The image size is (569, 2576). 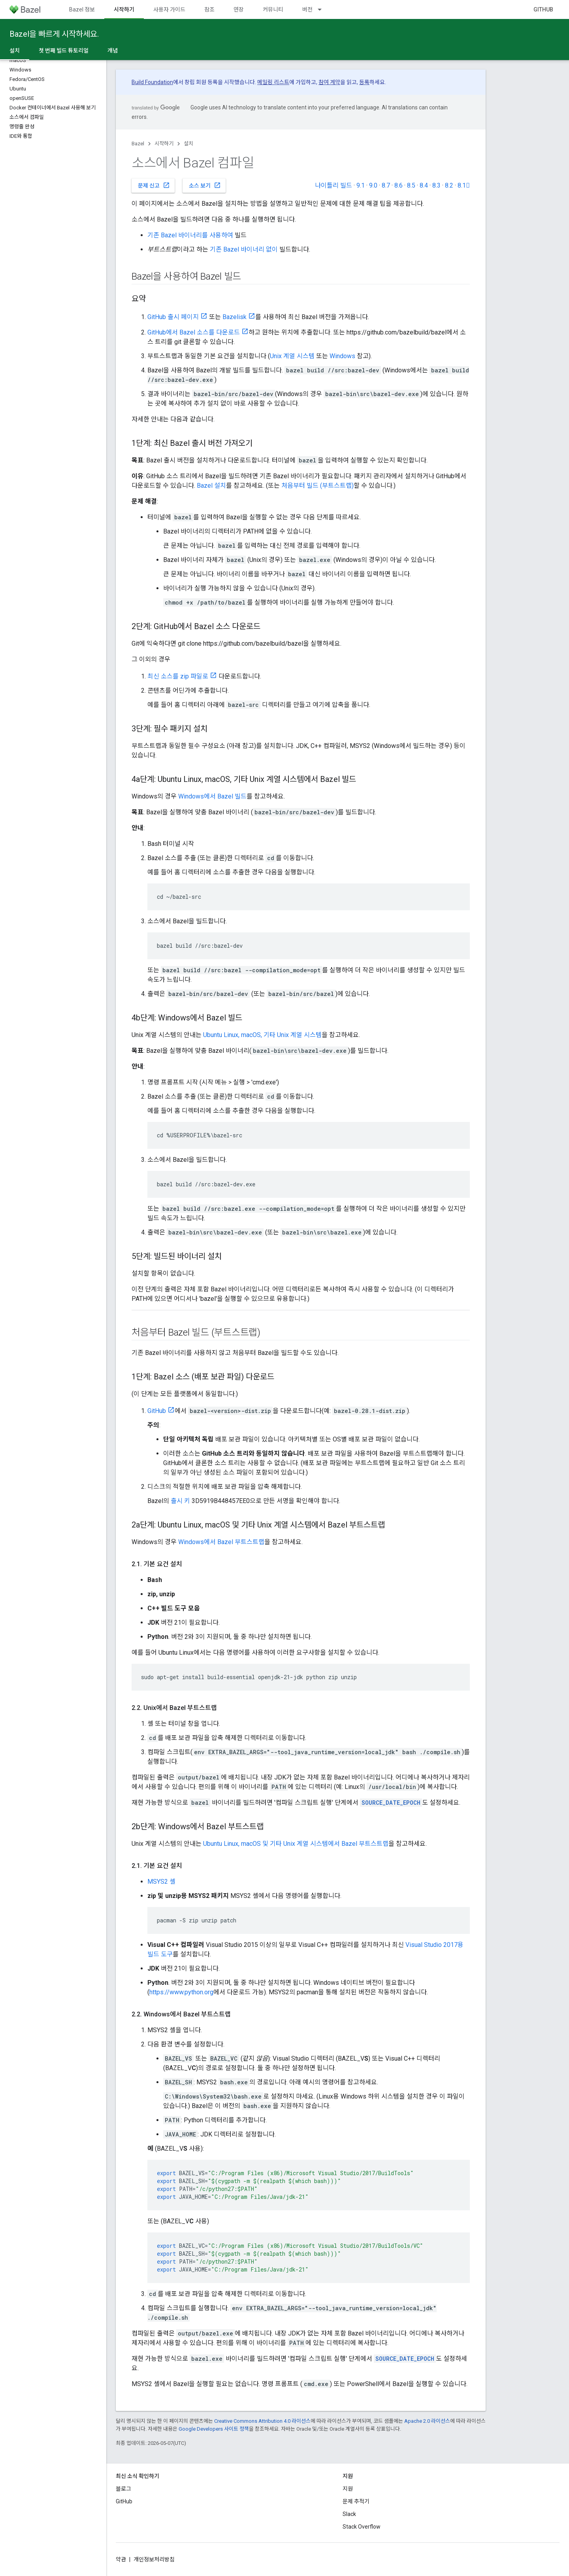 What do you see at coordinates (262, 1035) in the screenshot?
I see `Ubuntu Linux, macOS, 기타 Unix 계열 시스템` at bounding box center [262, 1035].